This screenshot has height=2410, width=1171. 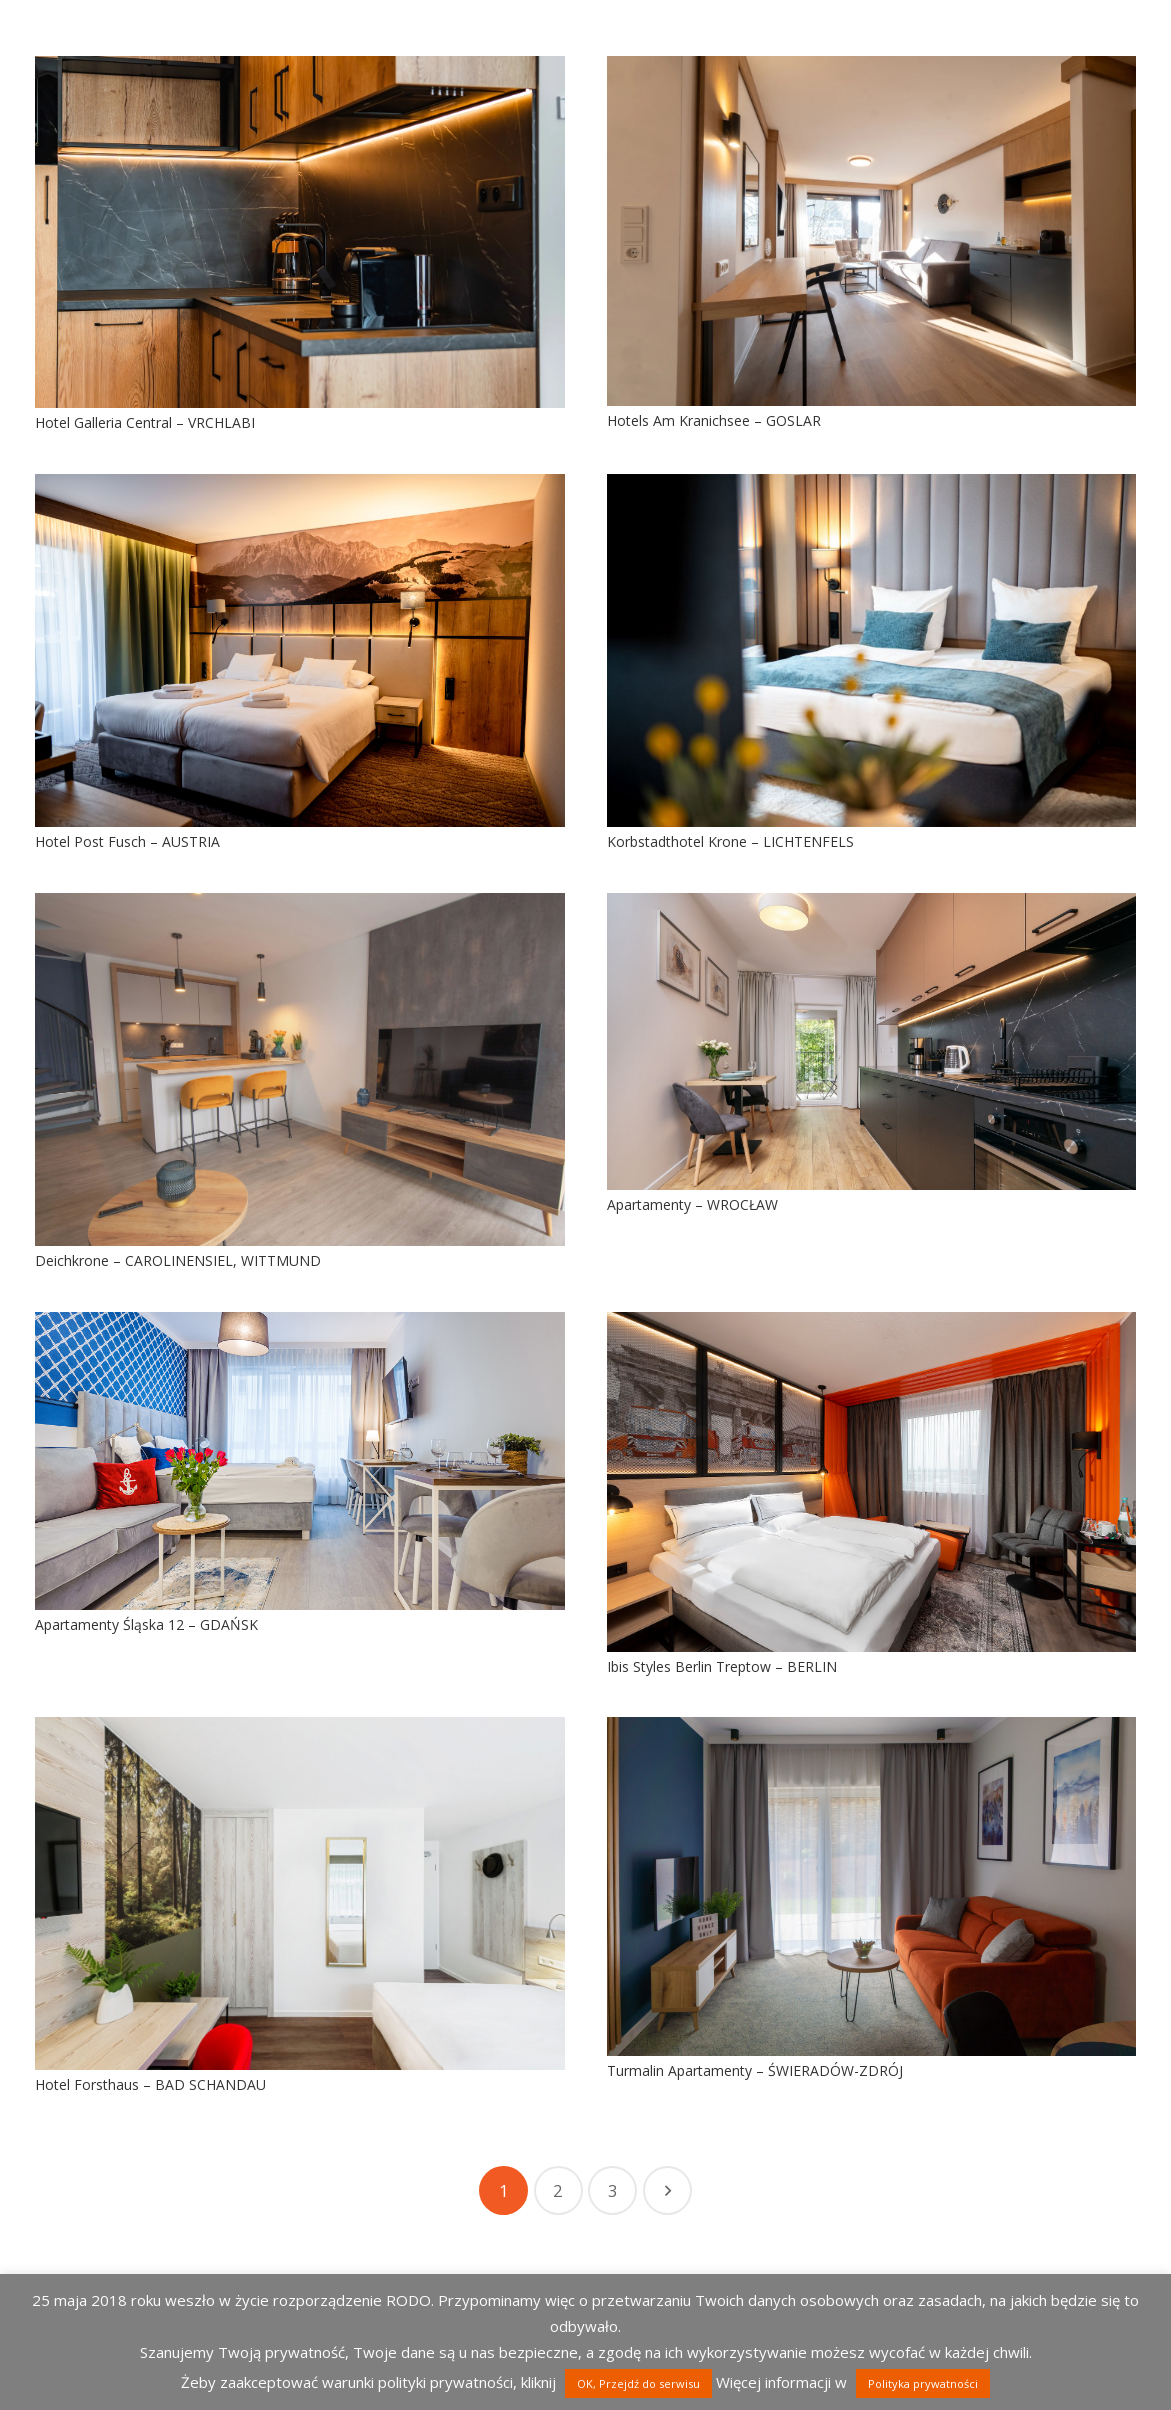 What do you see at coordinates (300, 650) in the screenshot?
I see `[Hotel Post Fusch – AUSTRIA]` at bounding box center [300, 650].